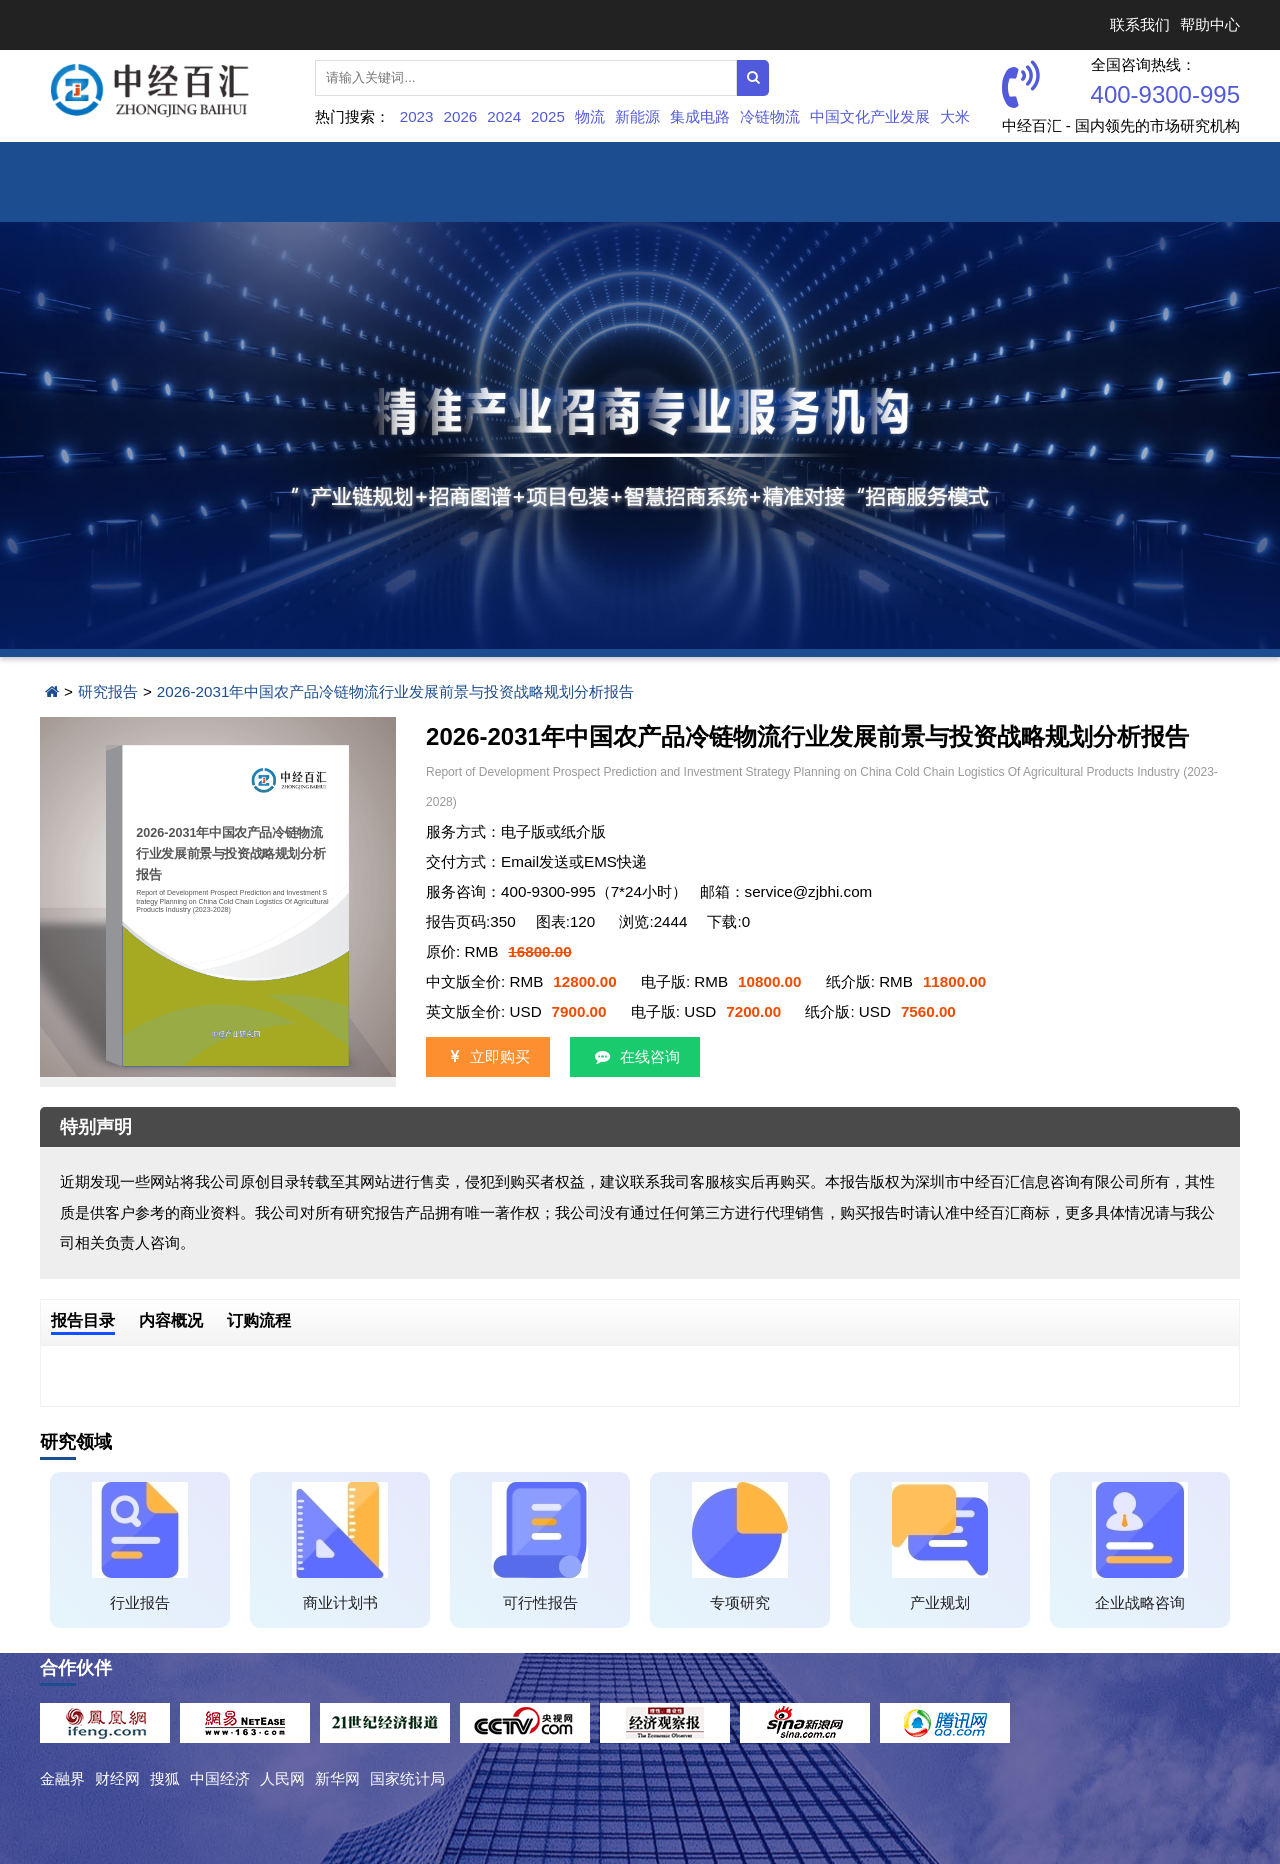 The image size is (1280, 1864). Describe the element at coordinates (653, 921) in the screenshot. I see `浏览:2444` at that location.